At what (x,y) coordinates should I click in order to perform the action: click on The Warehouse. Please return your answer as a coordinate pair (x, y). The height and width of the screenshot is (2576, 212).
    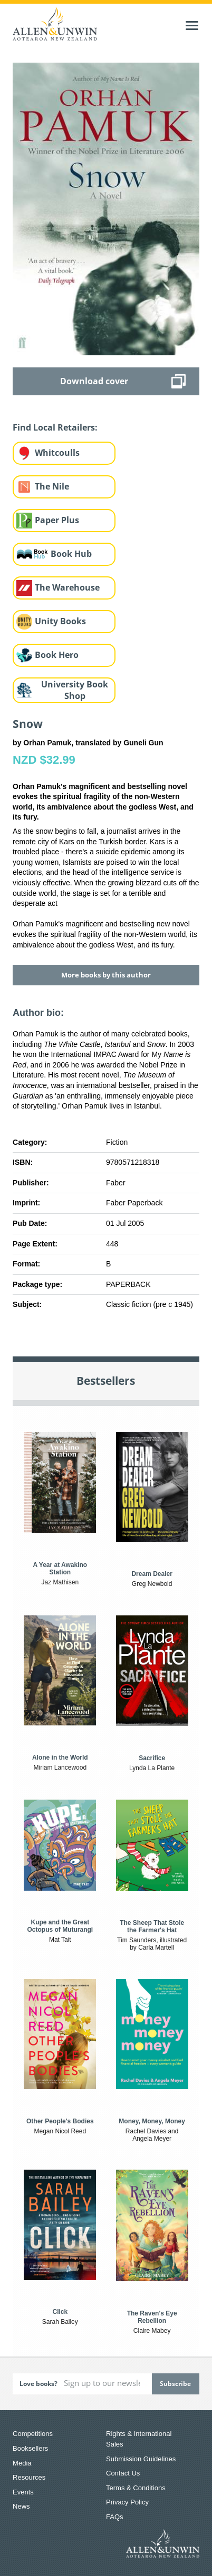
    Looking at the image, I should click on (67, 587).